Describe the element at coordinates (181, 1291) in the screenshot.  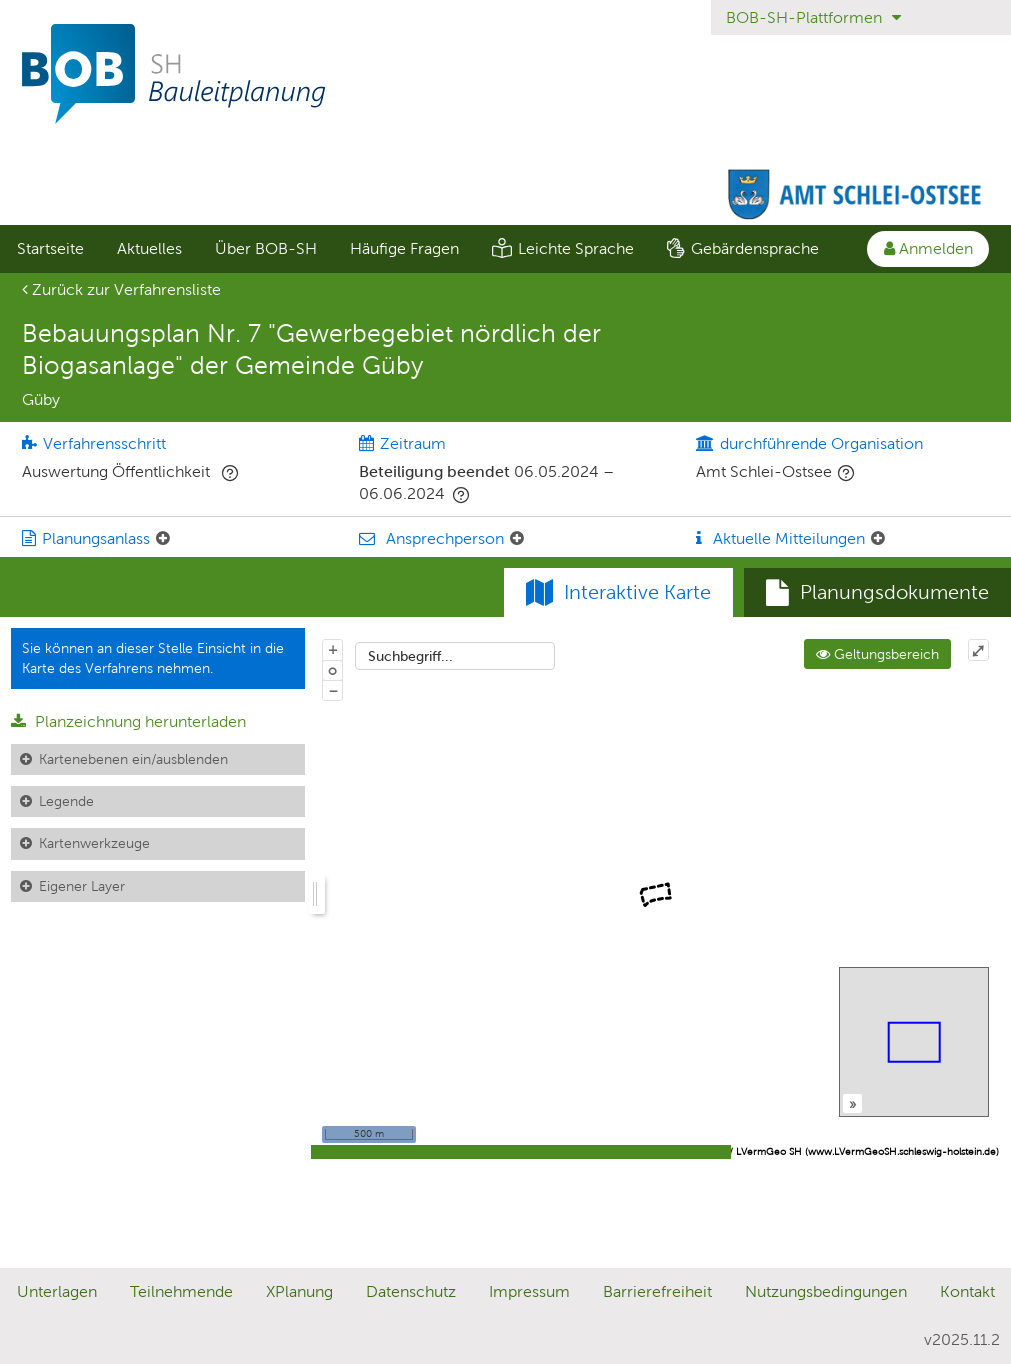
I see `Teilnehmende` at that location.